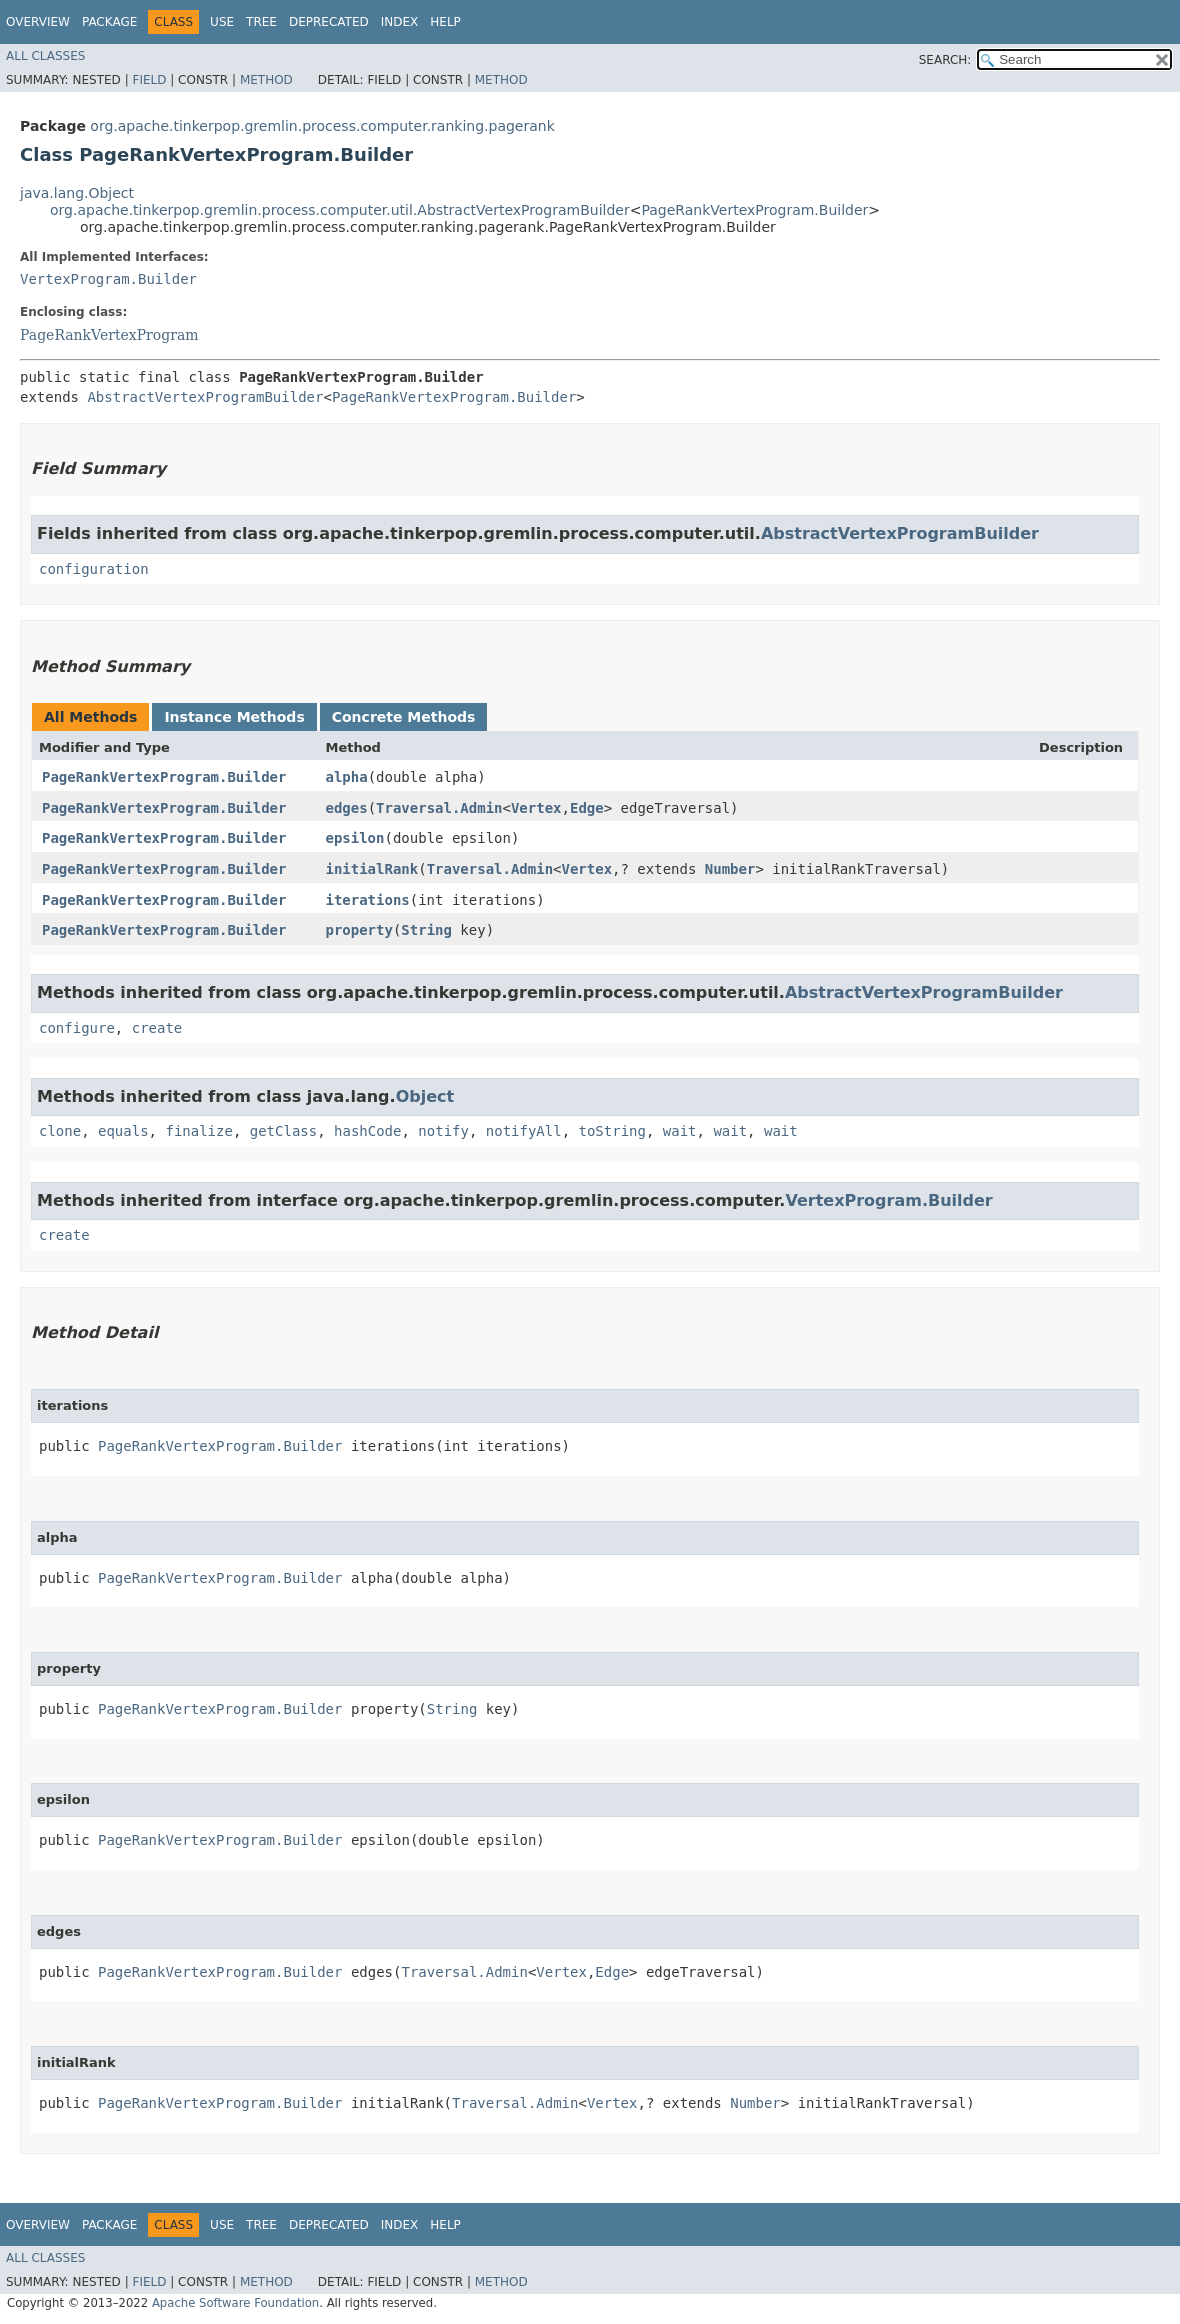 This screenshot has height=2324, width=1180. Describe the element at coordinates (730, 869) in the screenshot. I see `Number` at that location.